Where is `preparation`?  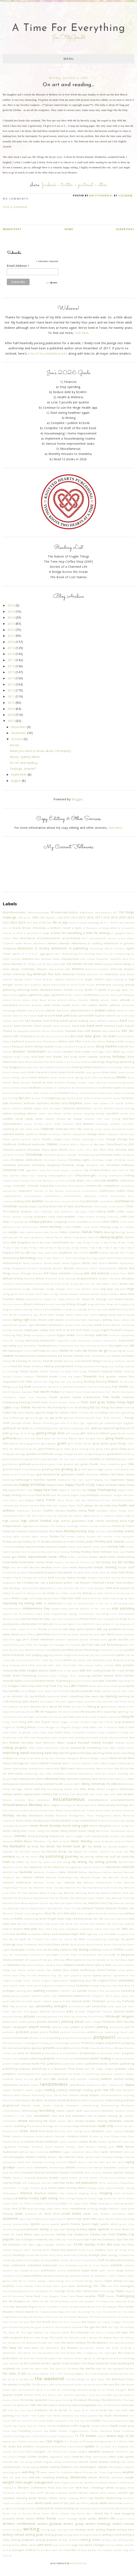
preparation is located at coordinates (113, 2043).